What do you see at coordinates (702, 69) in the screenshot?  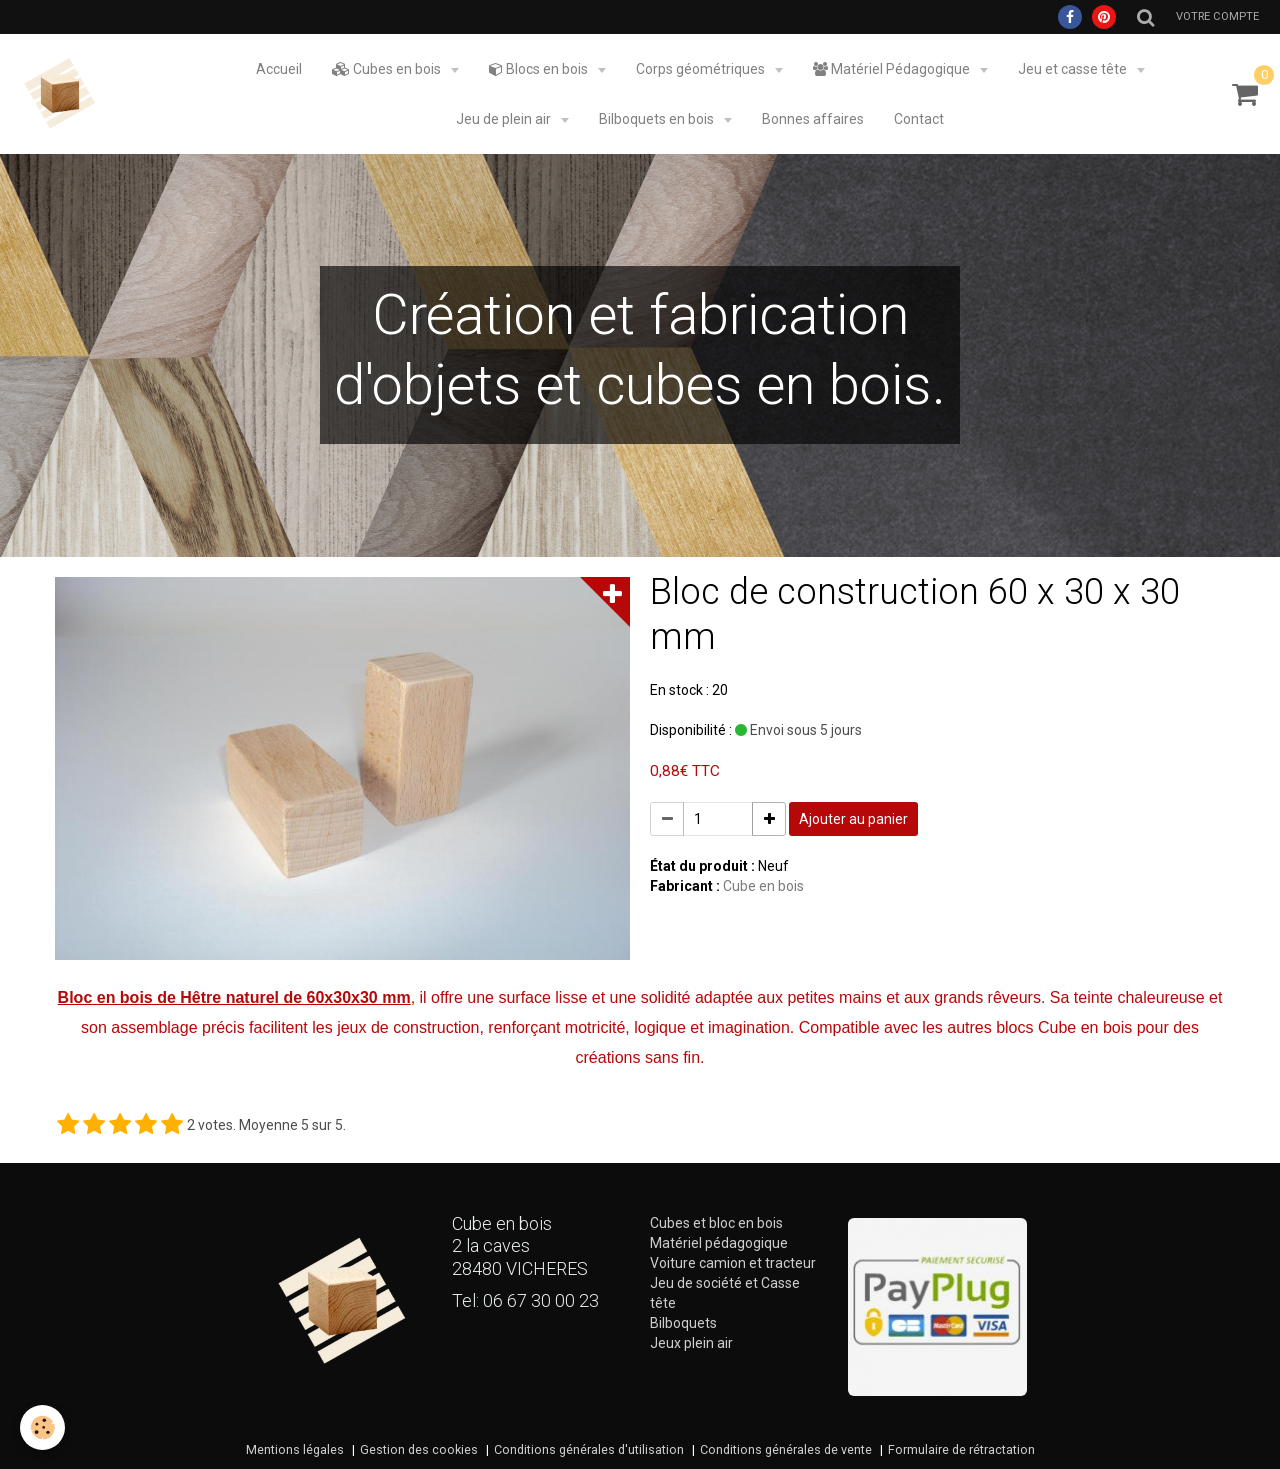 I see `Corps géométriques` at bounding box center [702, 69].